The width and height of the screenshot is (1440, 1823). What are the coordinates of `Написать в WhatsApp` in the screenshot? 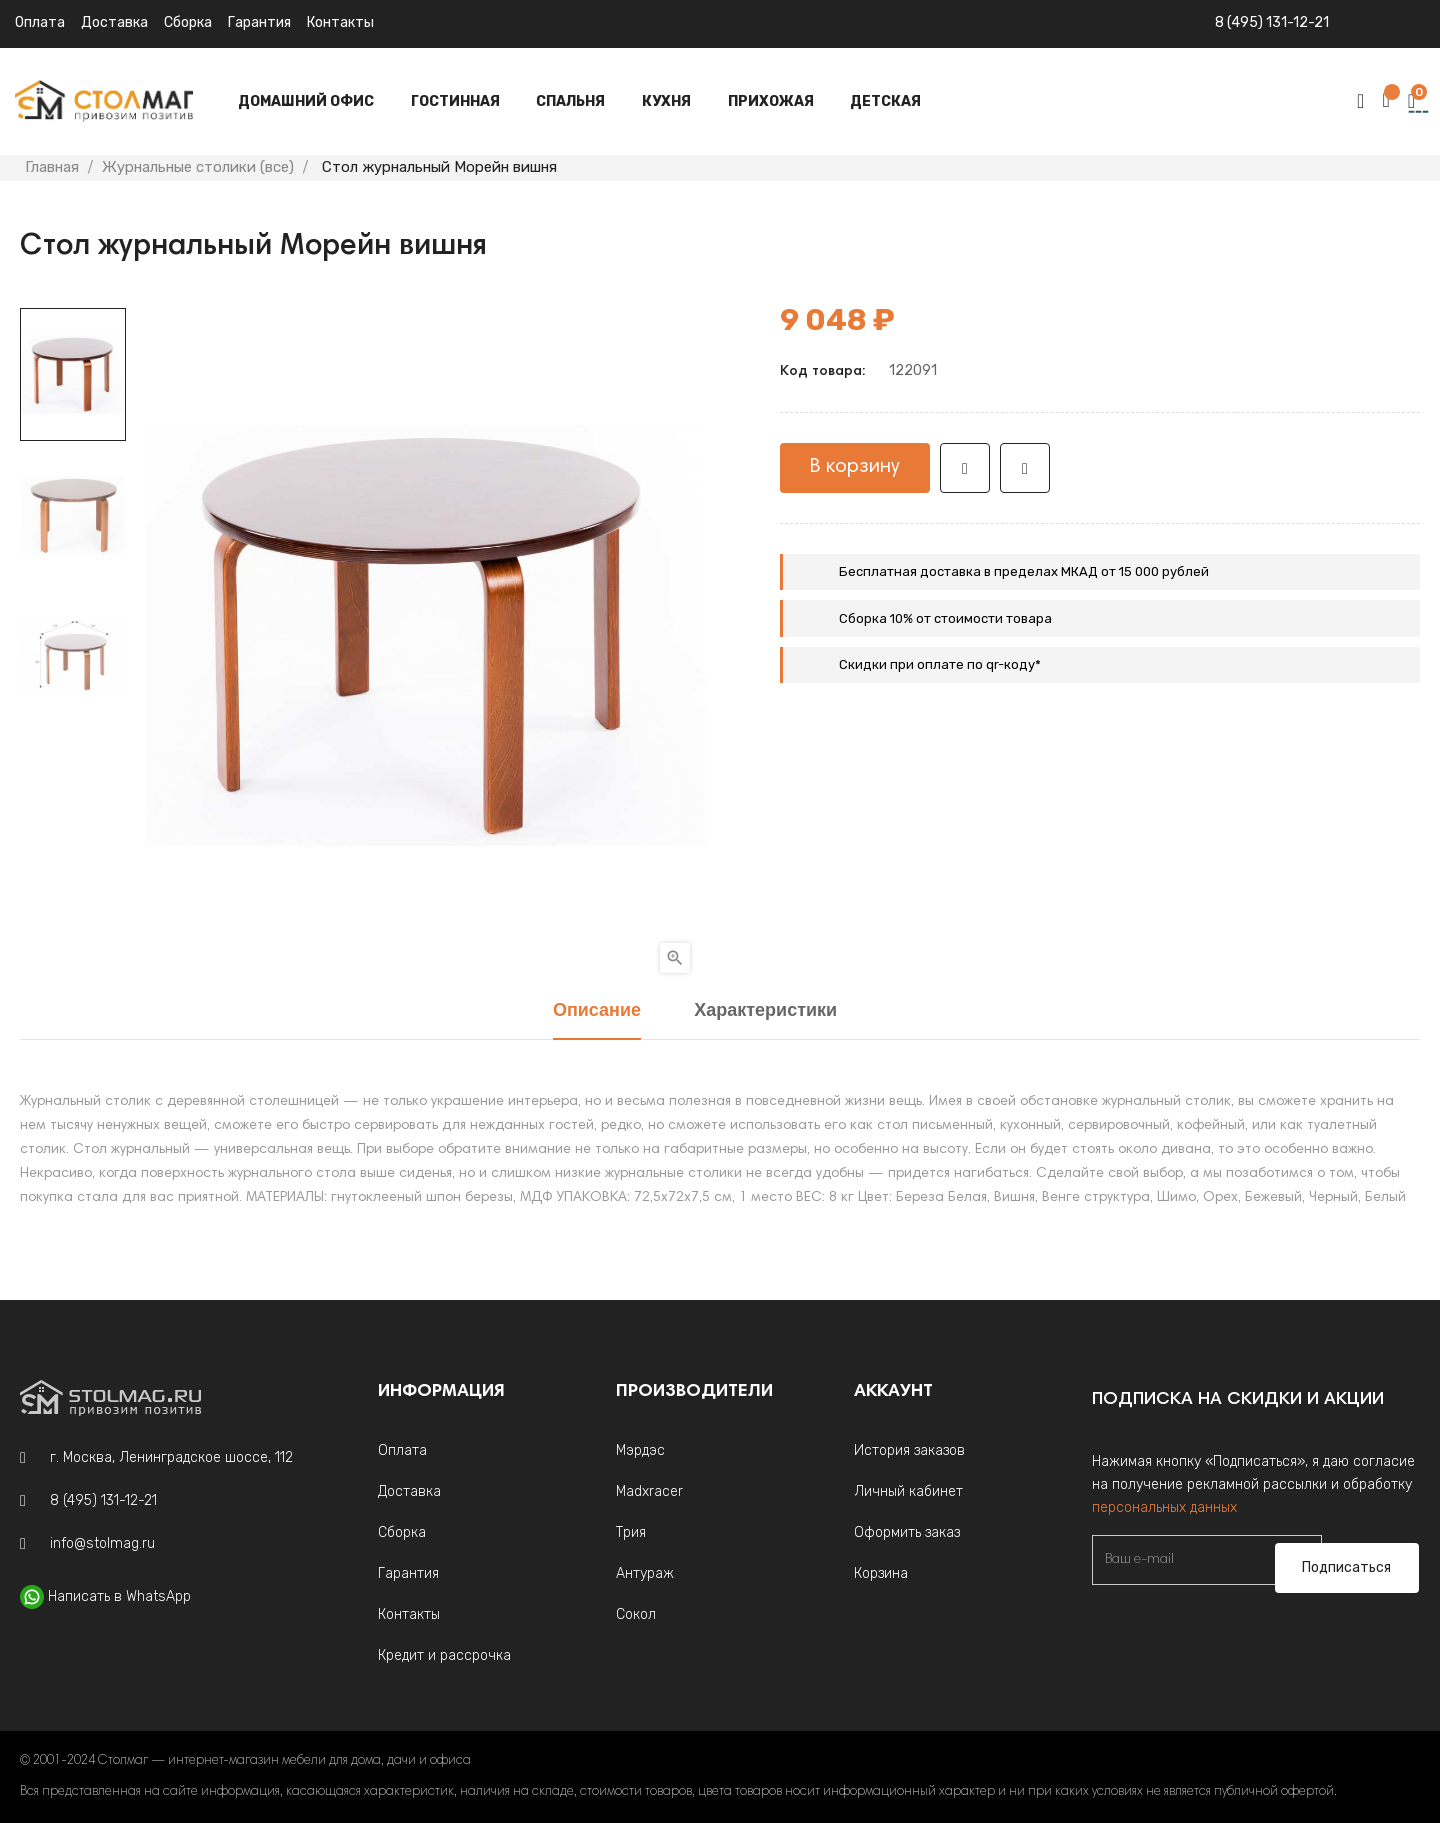 It's located at (119, 1596).